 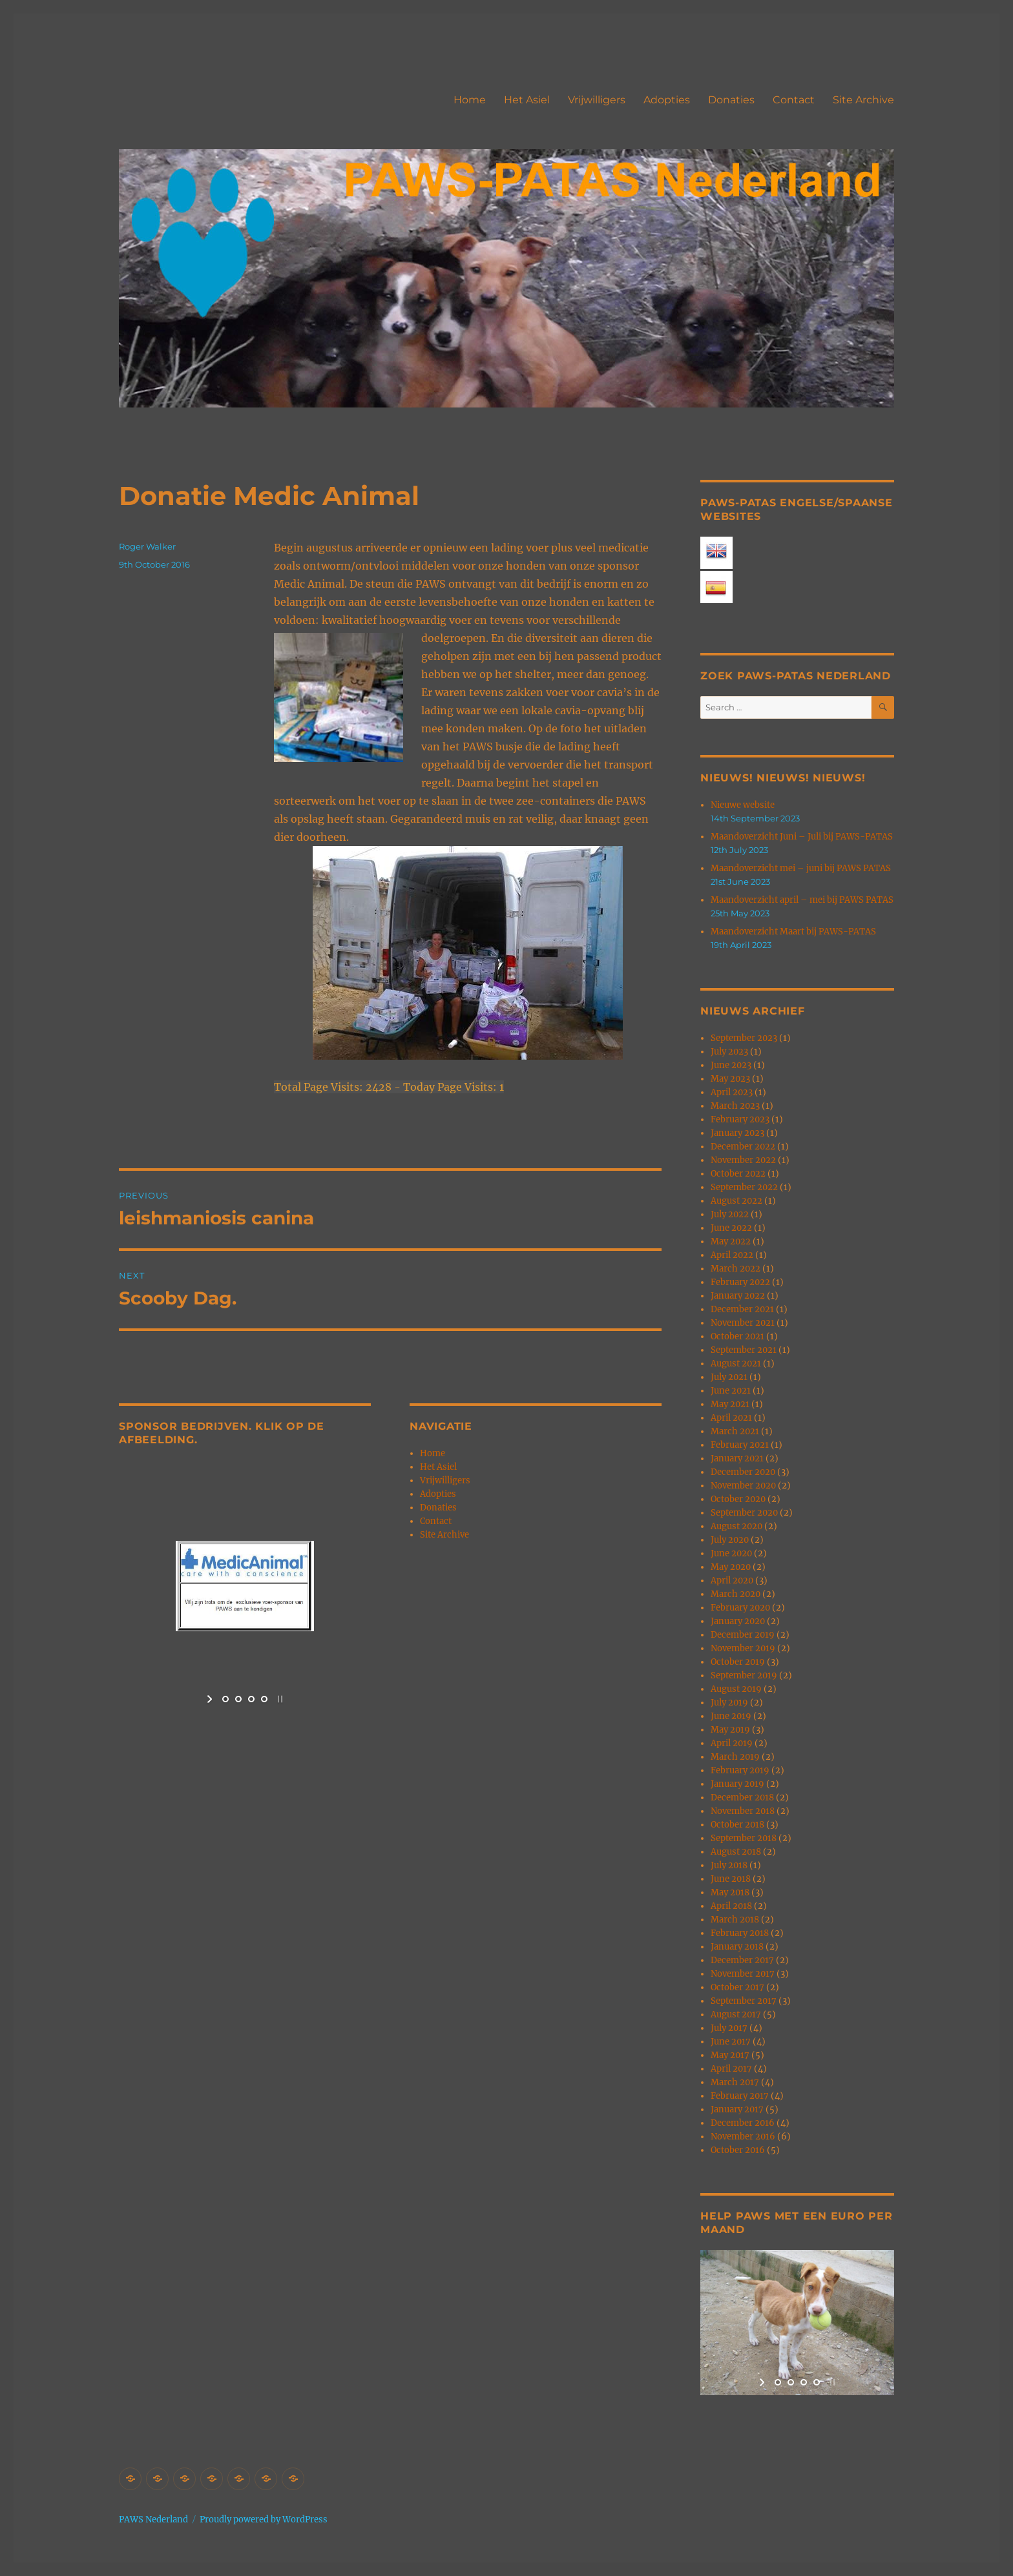 What do you see at coordinates (736, 1526) in the screenshot?
I see `August 2020` at bounding box center [736, 1526].